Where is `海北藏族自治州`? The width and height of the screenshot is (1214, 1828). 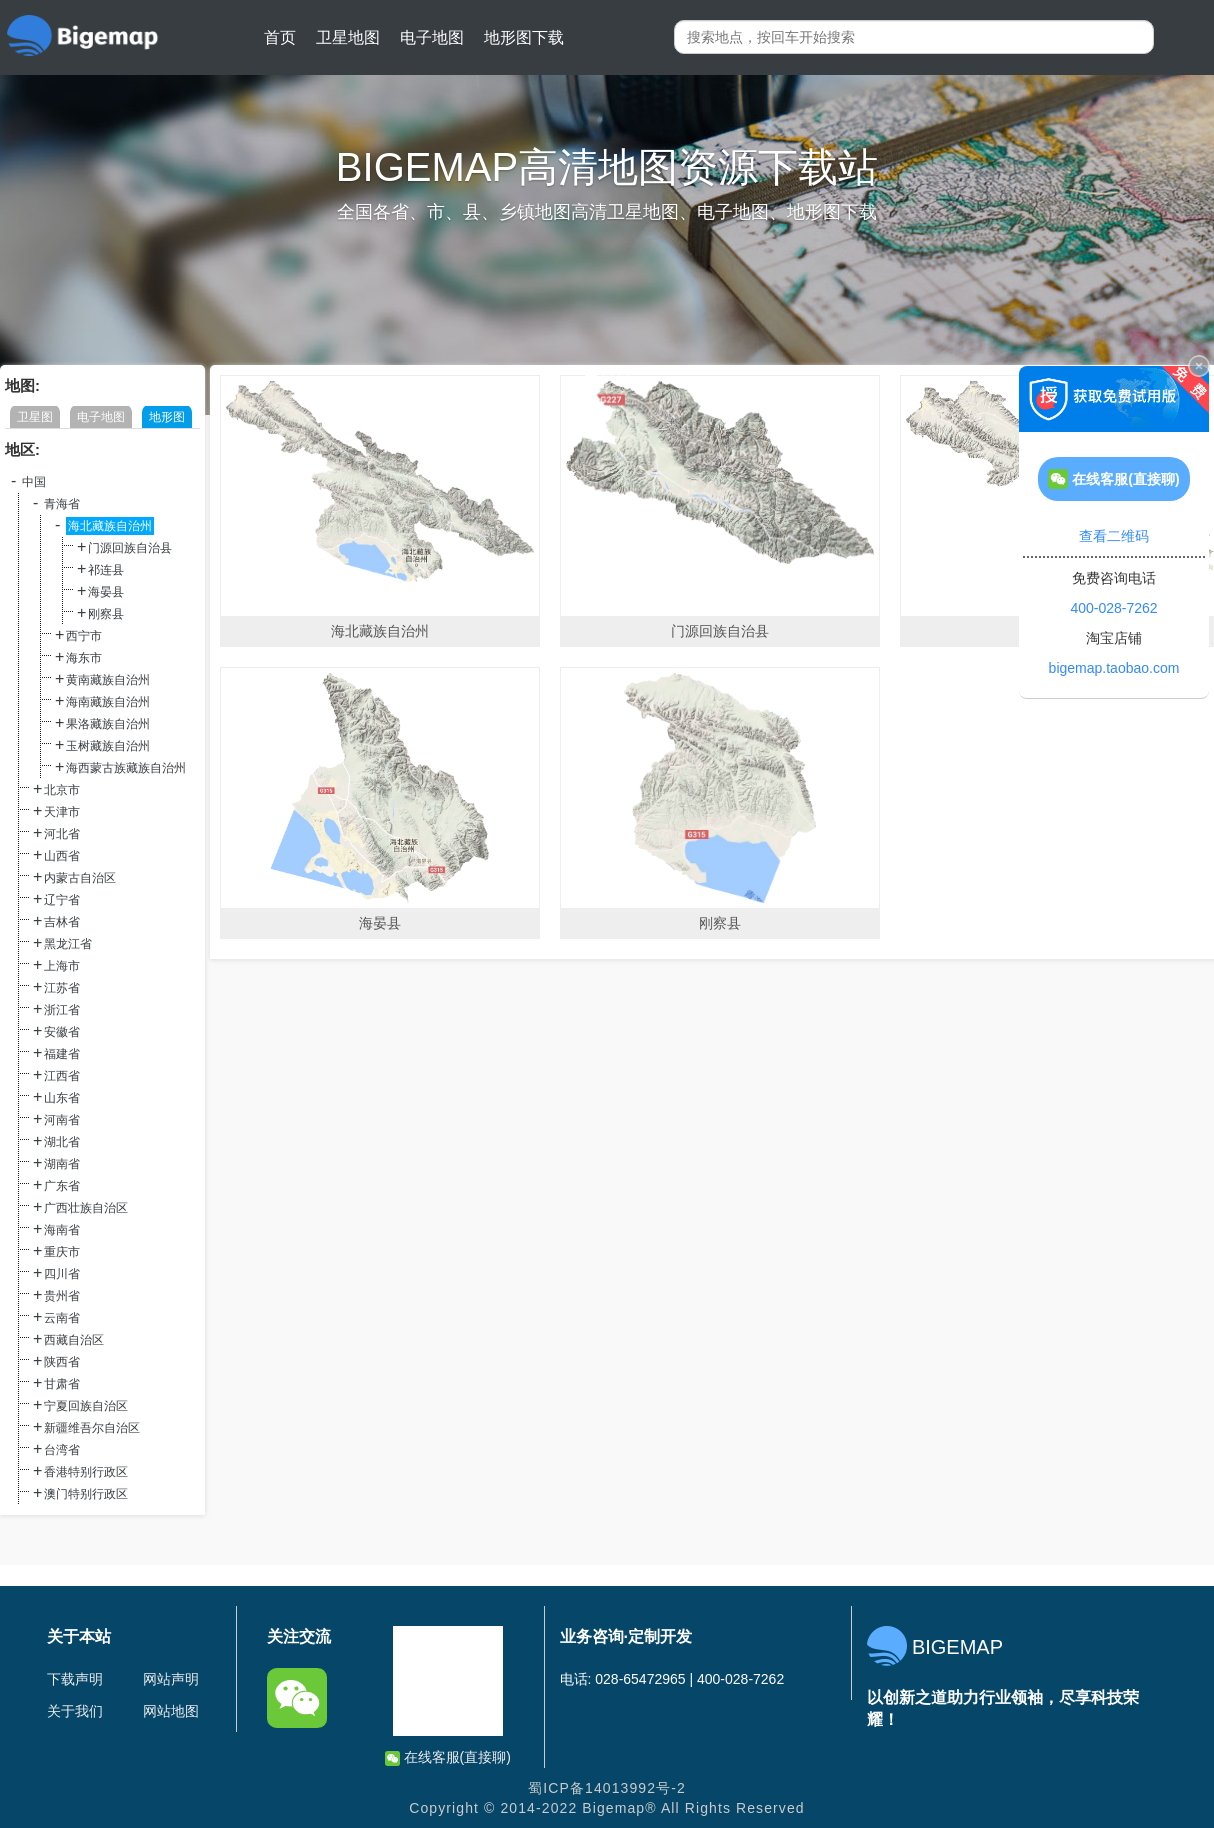
海北藏族自治州 is located at coordinates (110, 526).